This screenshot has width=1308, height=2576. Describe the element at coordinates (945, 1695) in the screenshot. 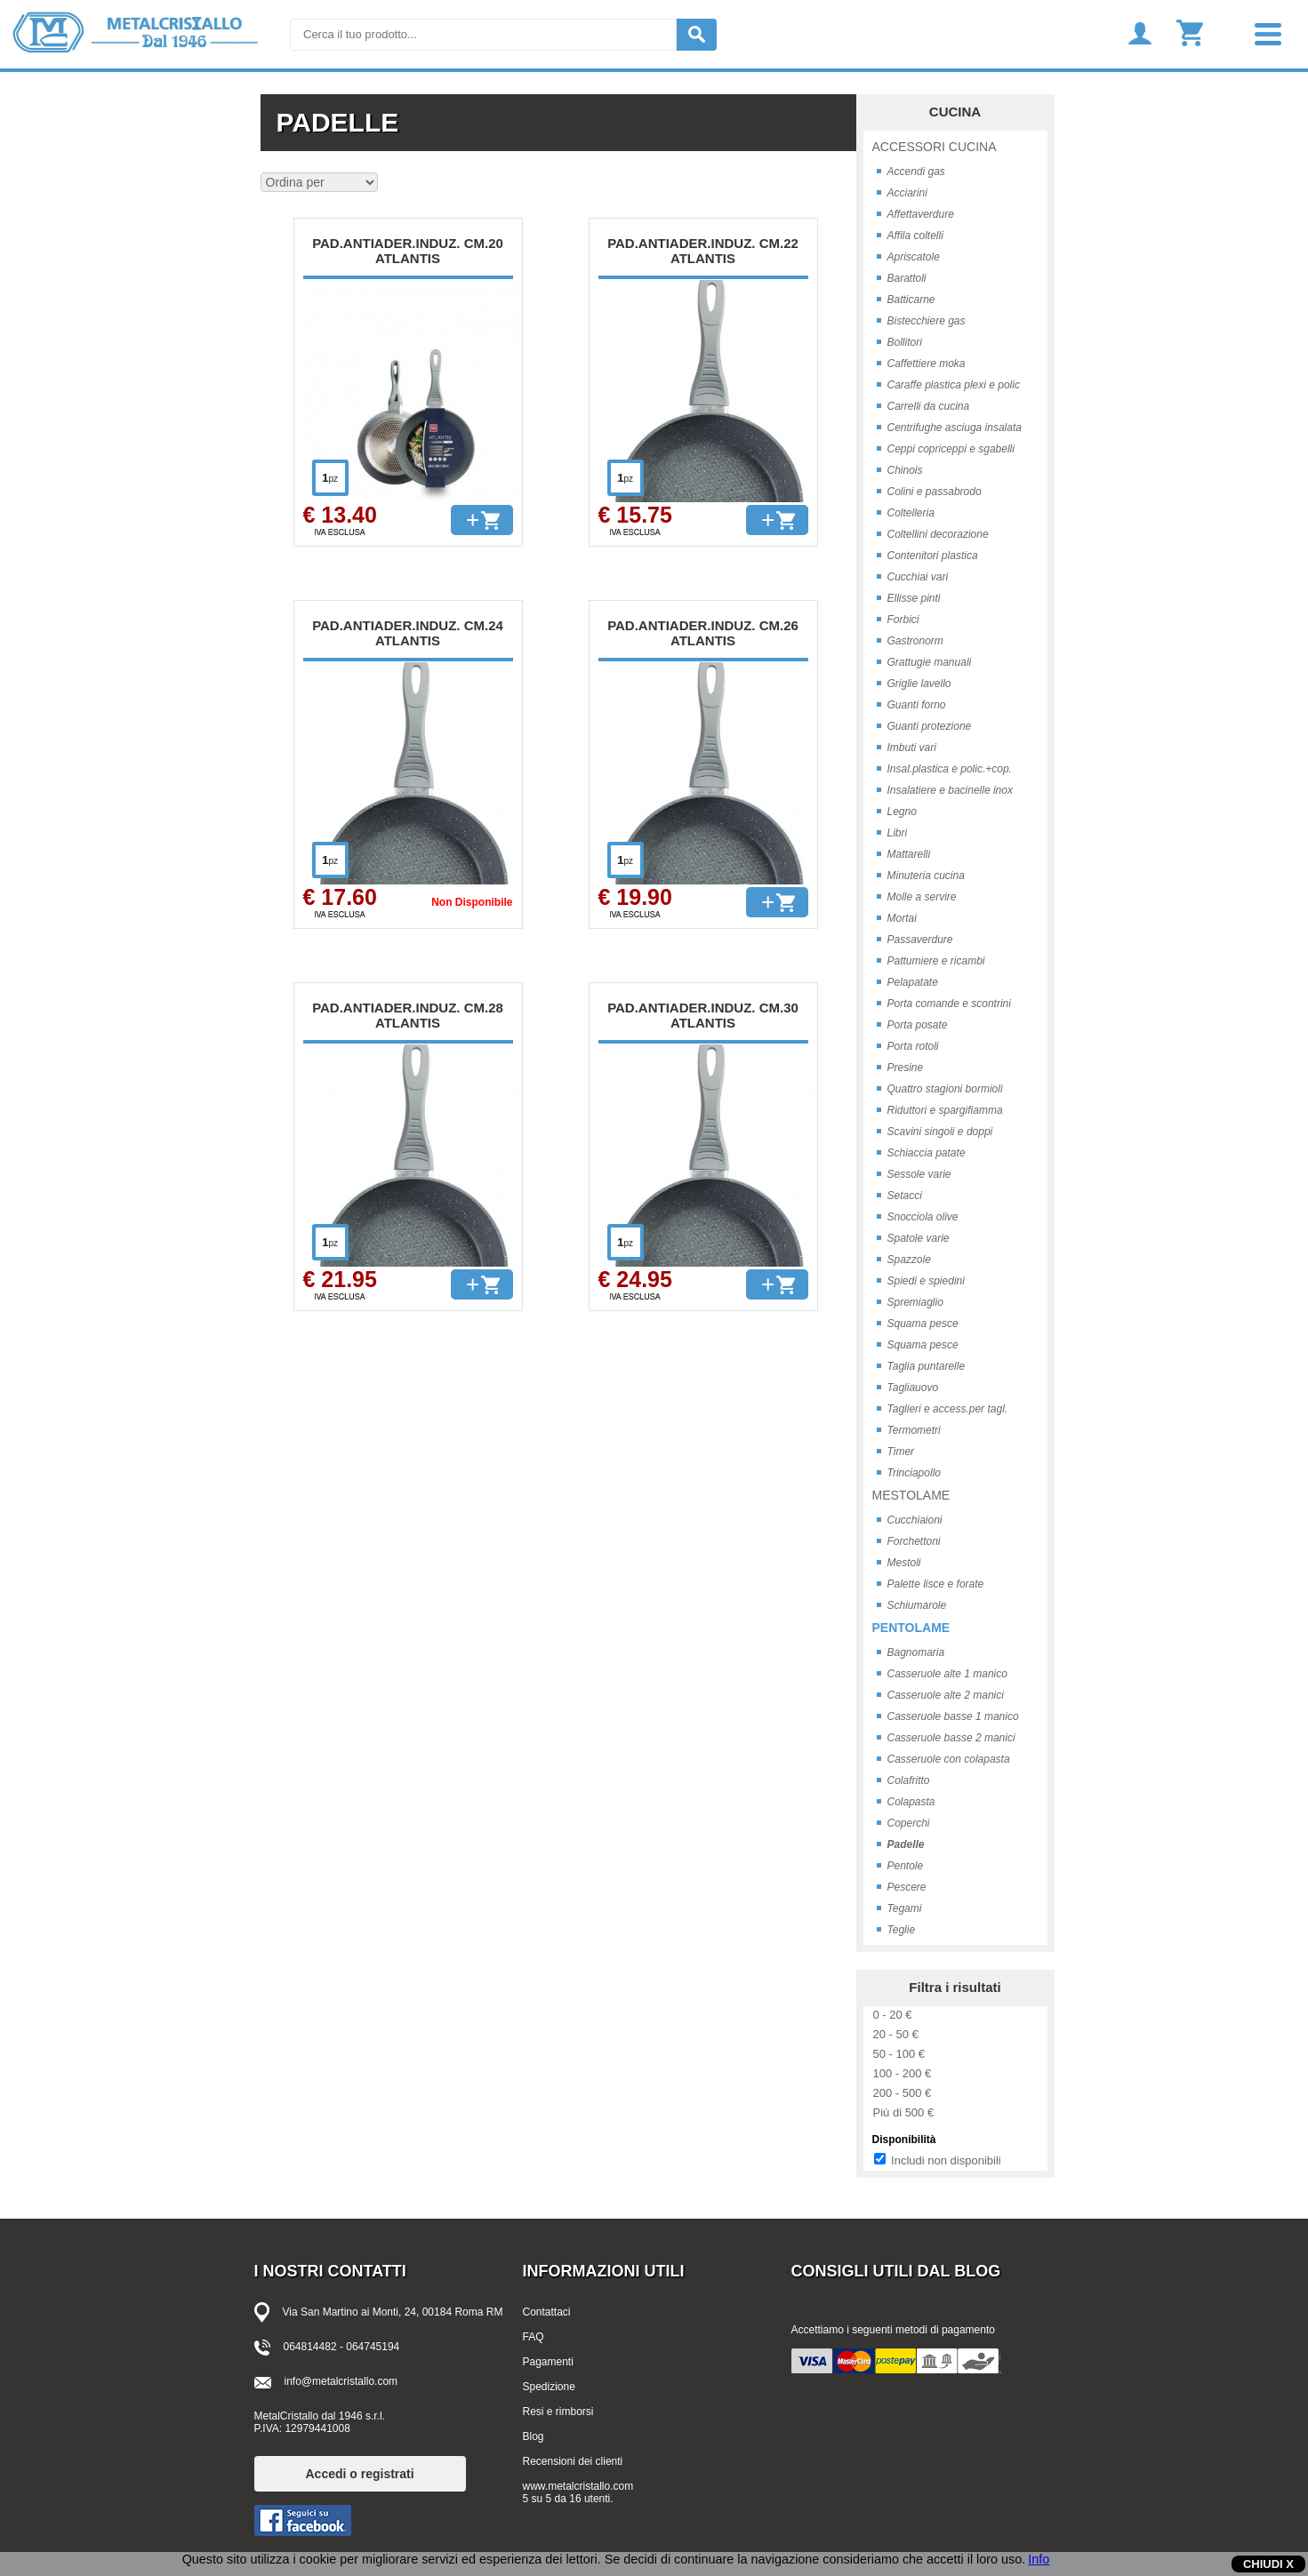

I see `Casseruole alte 2 manici` at that location.